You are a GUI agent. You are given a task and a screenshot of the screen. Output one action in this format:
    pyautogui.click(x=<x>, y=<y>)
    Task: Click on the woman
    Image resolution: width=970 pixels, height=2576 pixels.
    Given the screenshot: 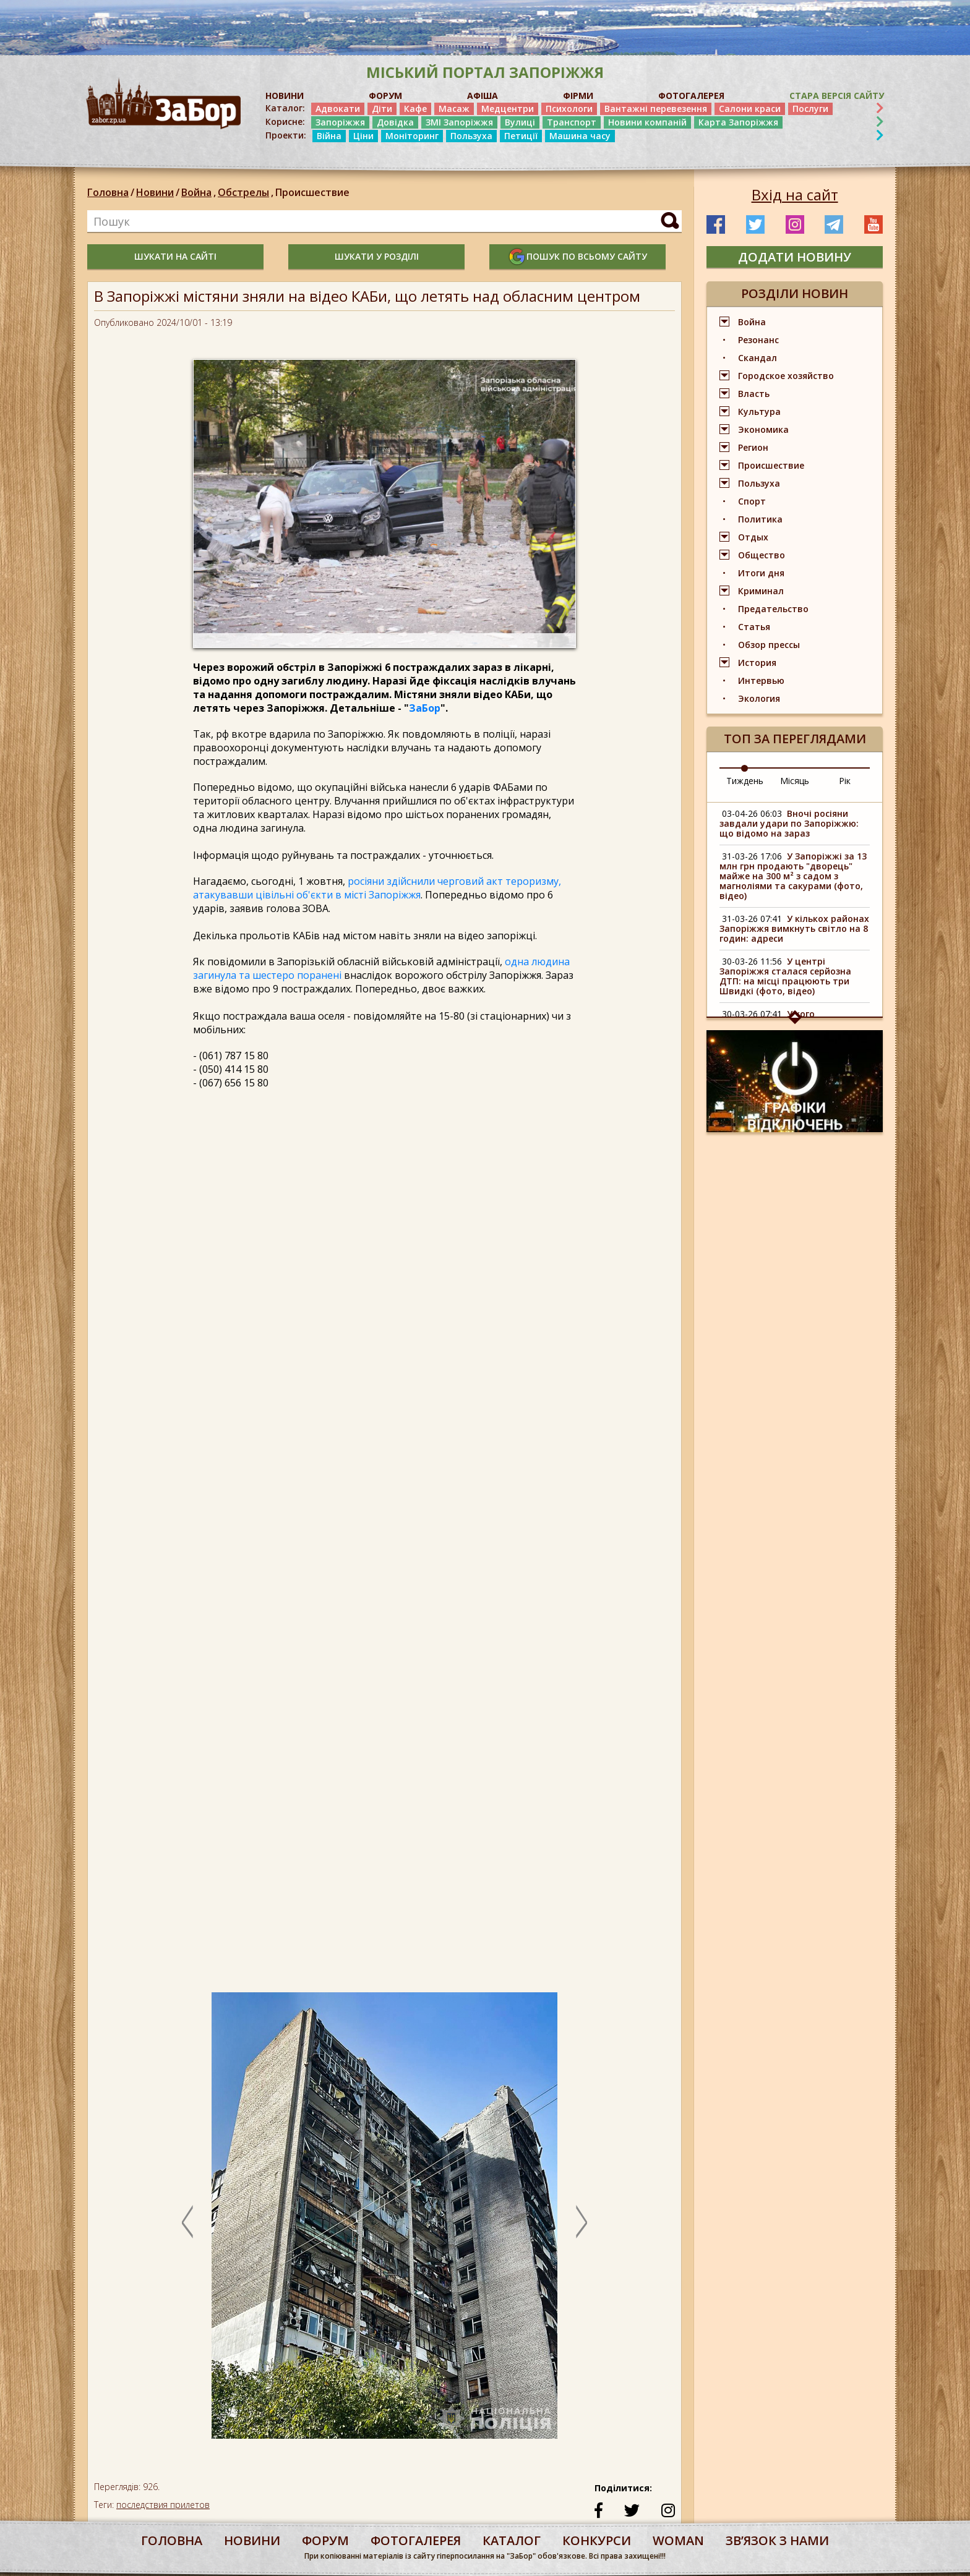 What is the action you would take?
    pyautogui.click(x=678, y=2540)
    